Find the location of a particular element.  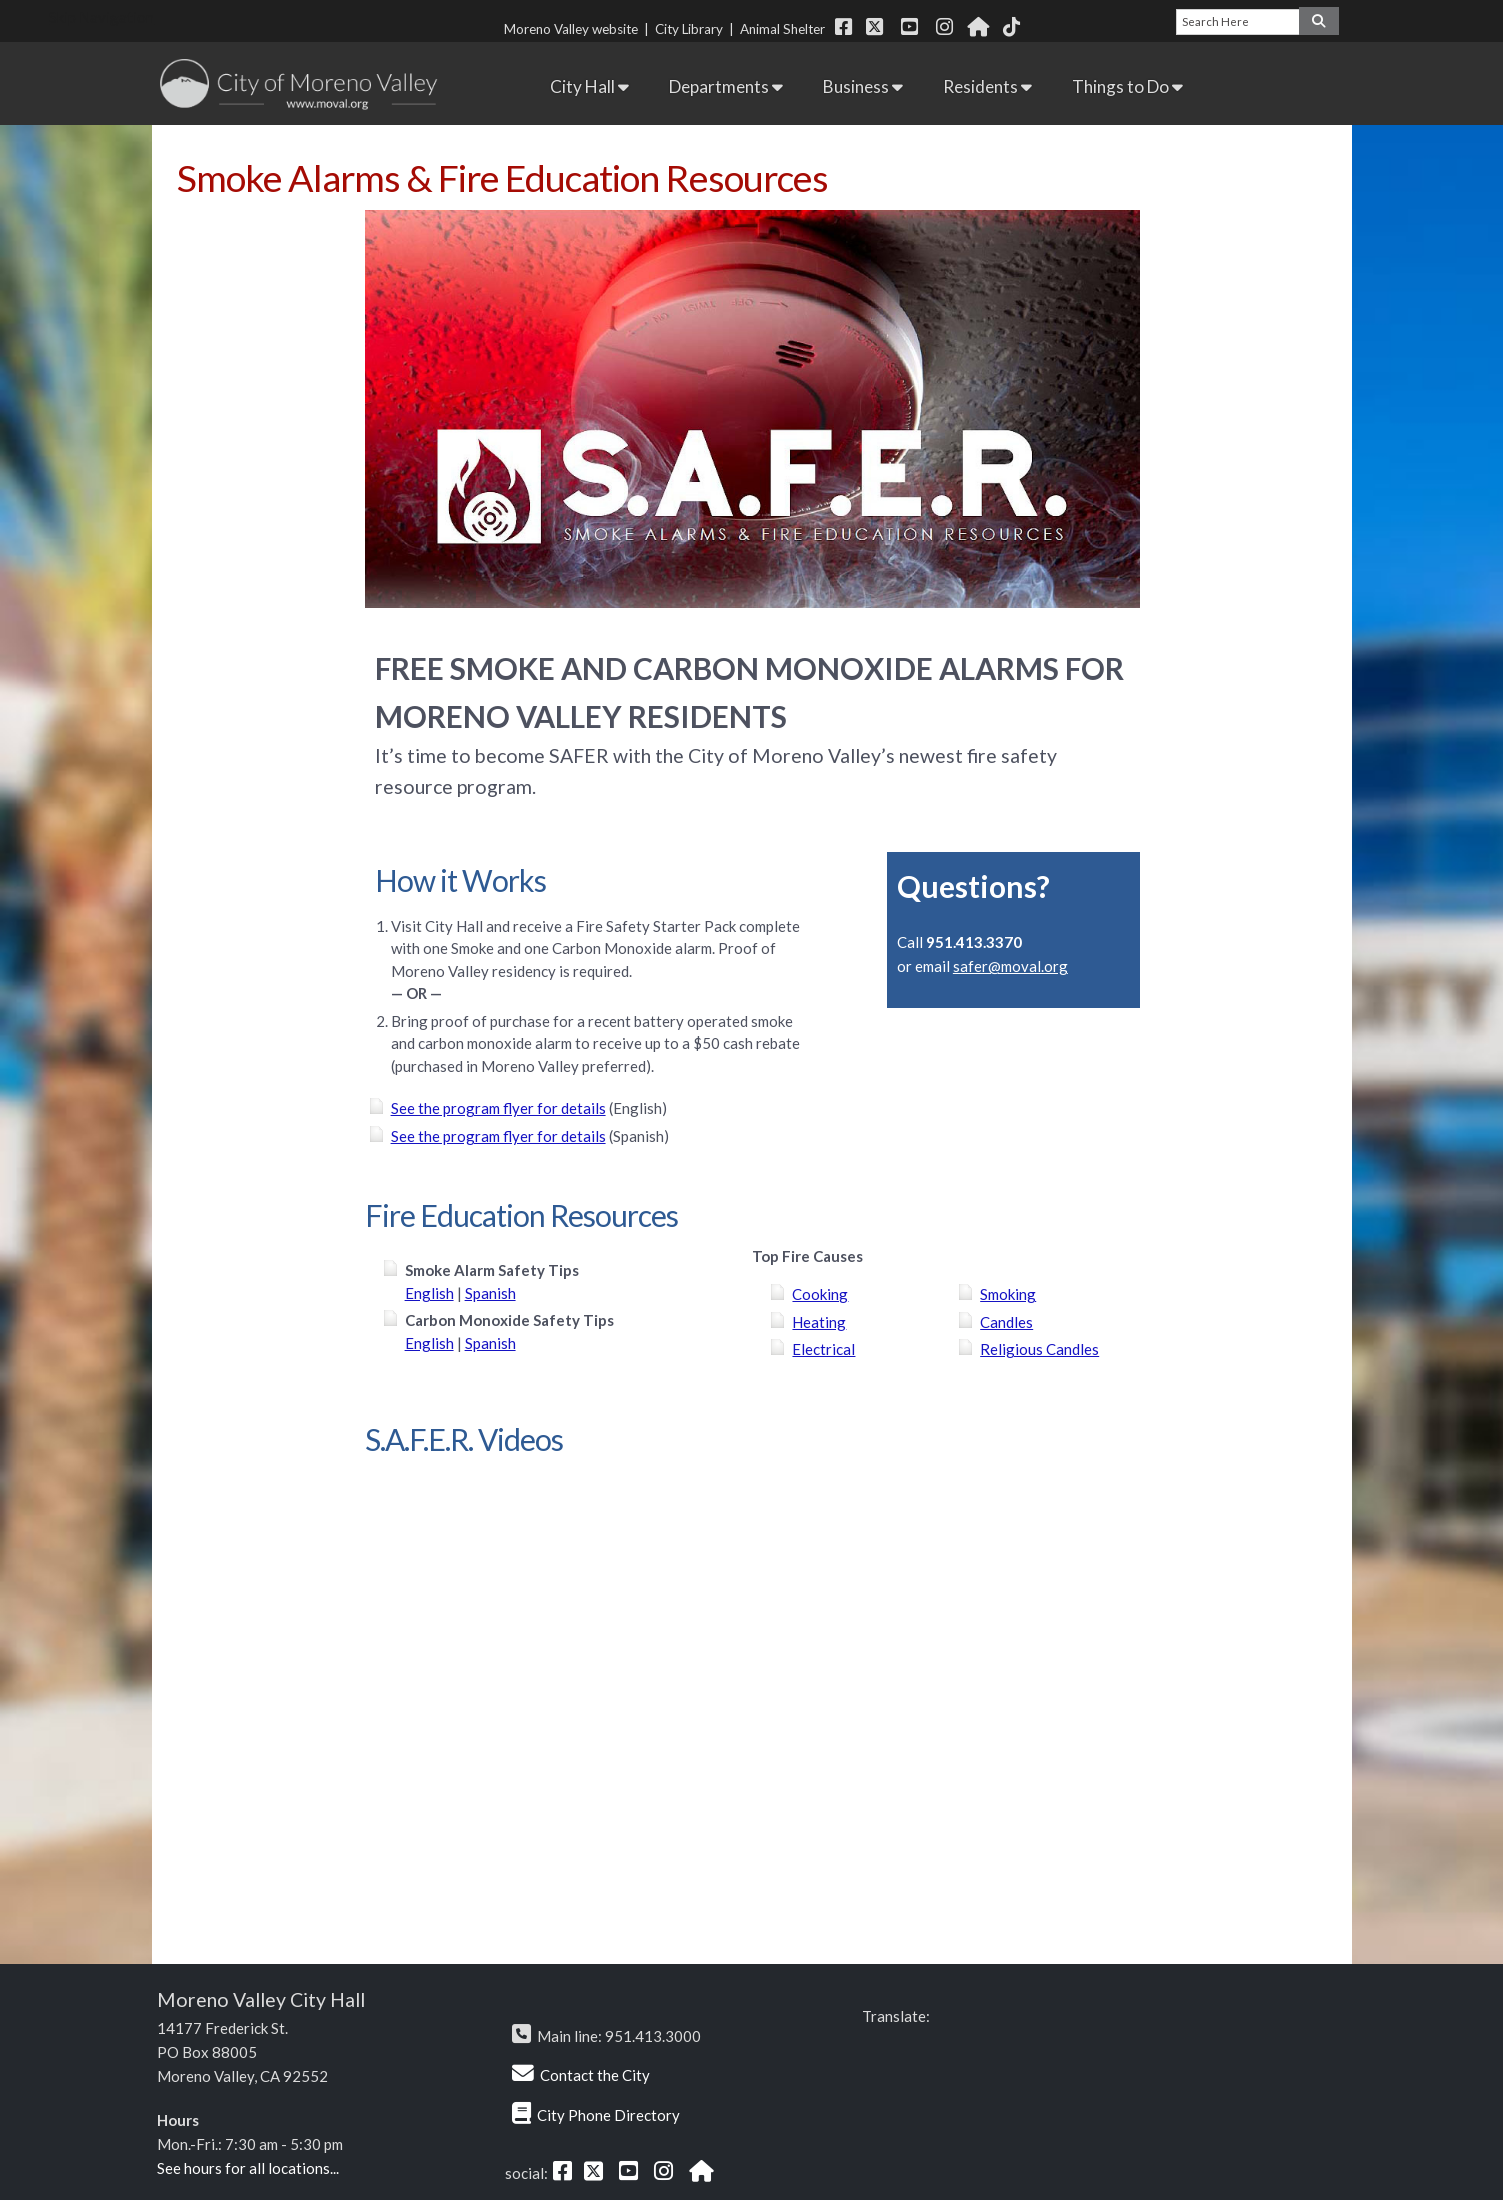

Business is located at coordinates (863, 86).